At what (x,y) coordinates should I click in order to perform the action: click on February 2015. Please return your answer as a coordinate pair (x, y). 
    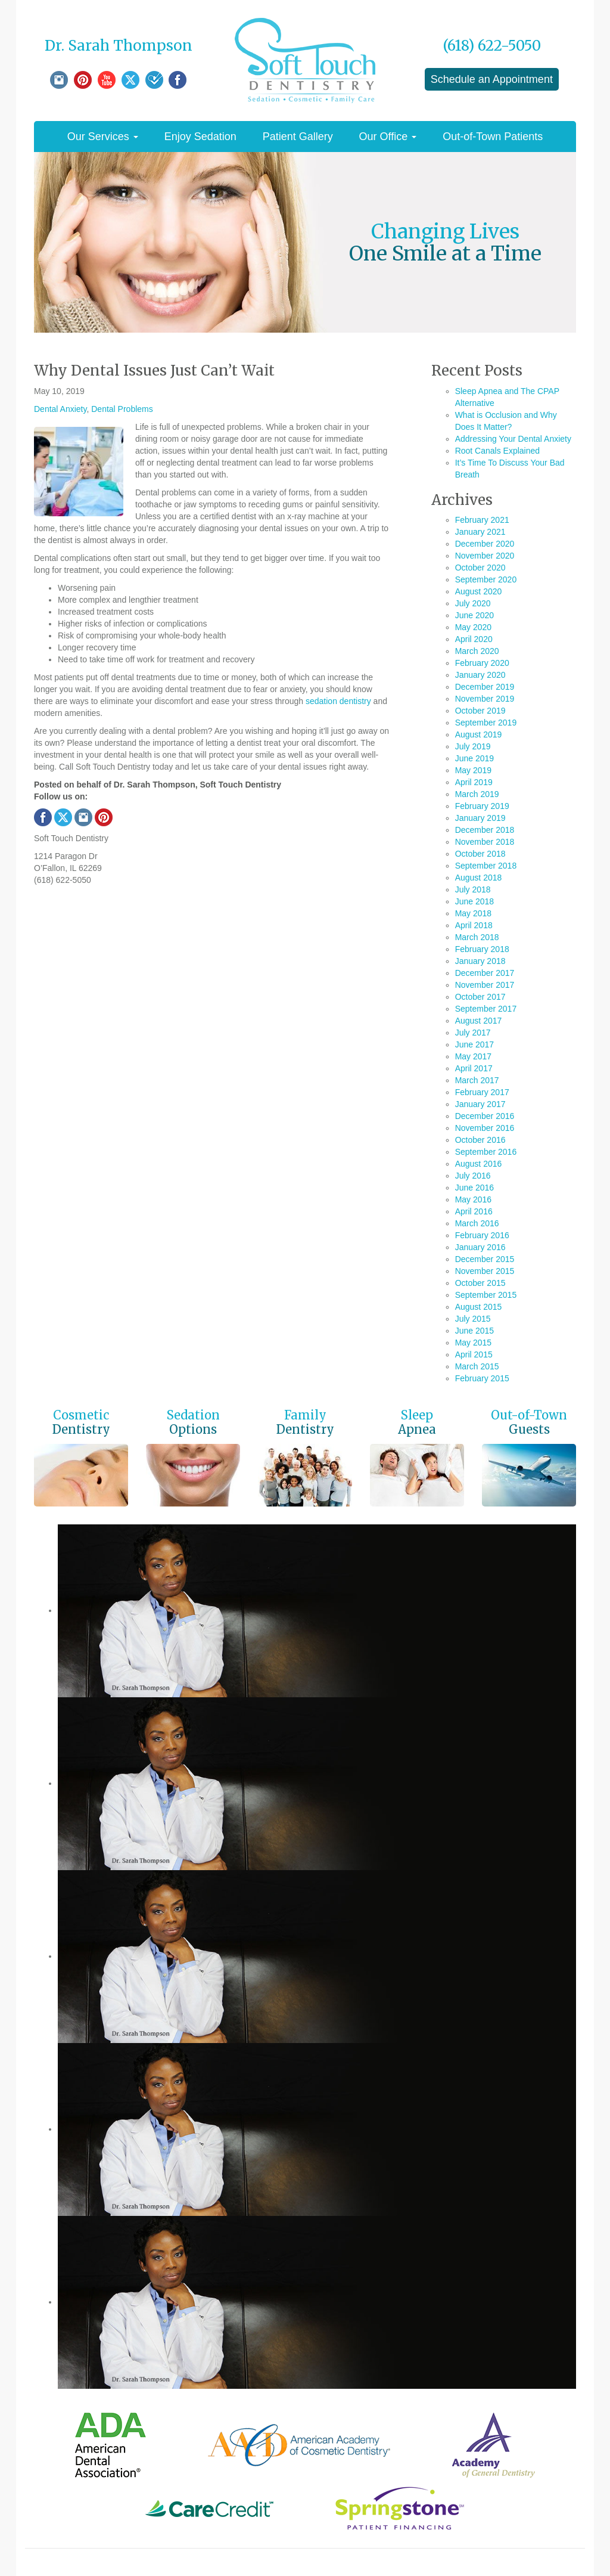
    Looking at the image, I should click on (482, 1378).